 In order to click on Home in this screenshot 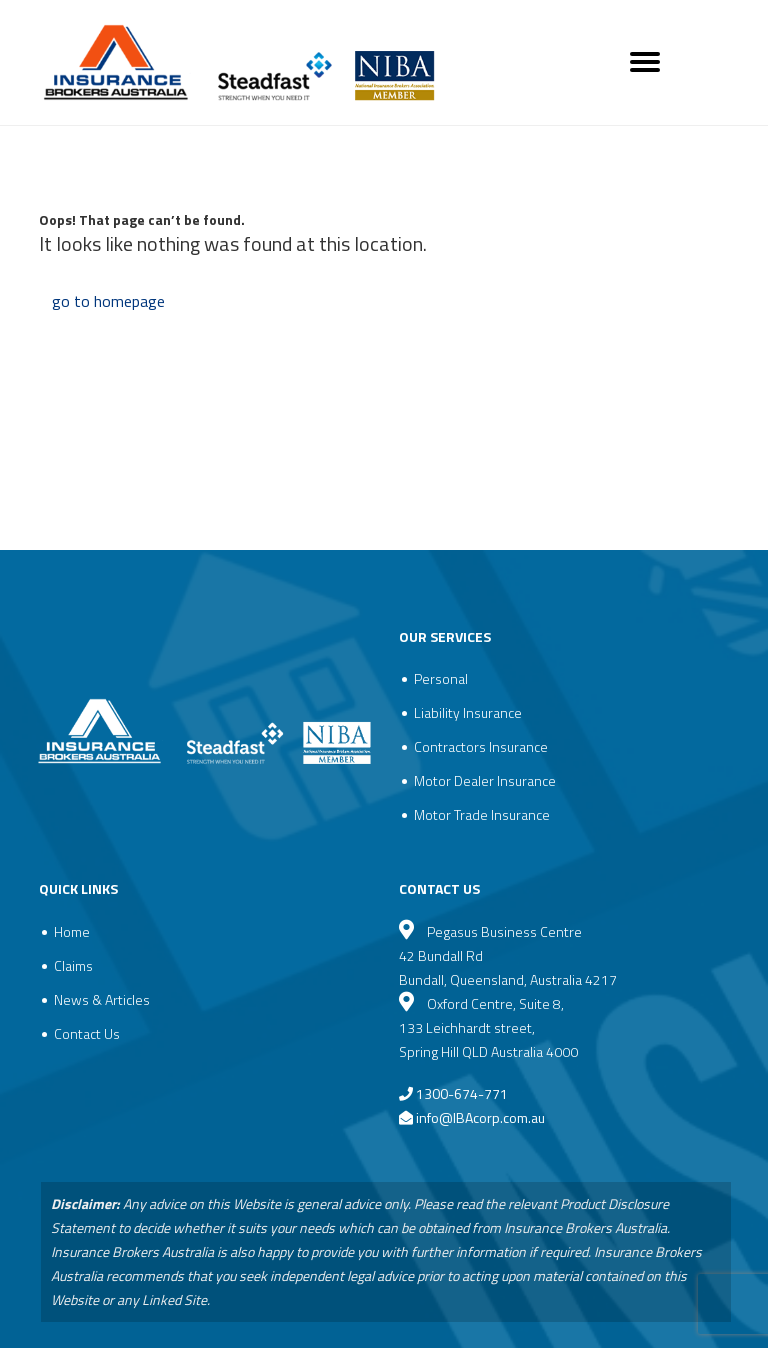, I will do `click(72, 931)`.